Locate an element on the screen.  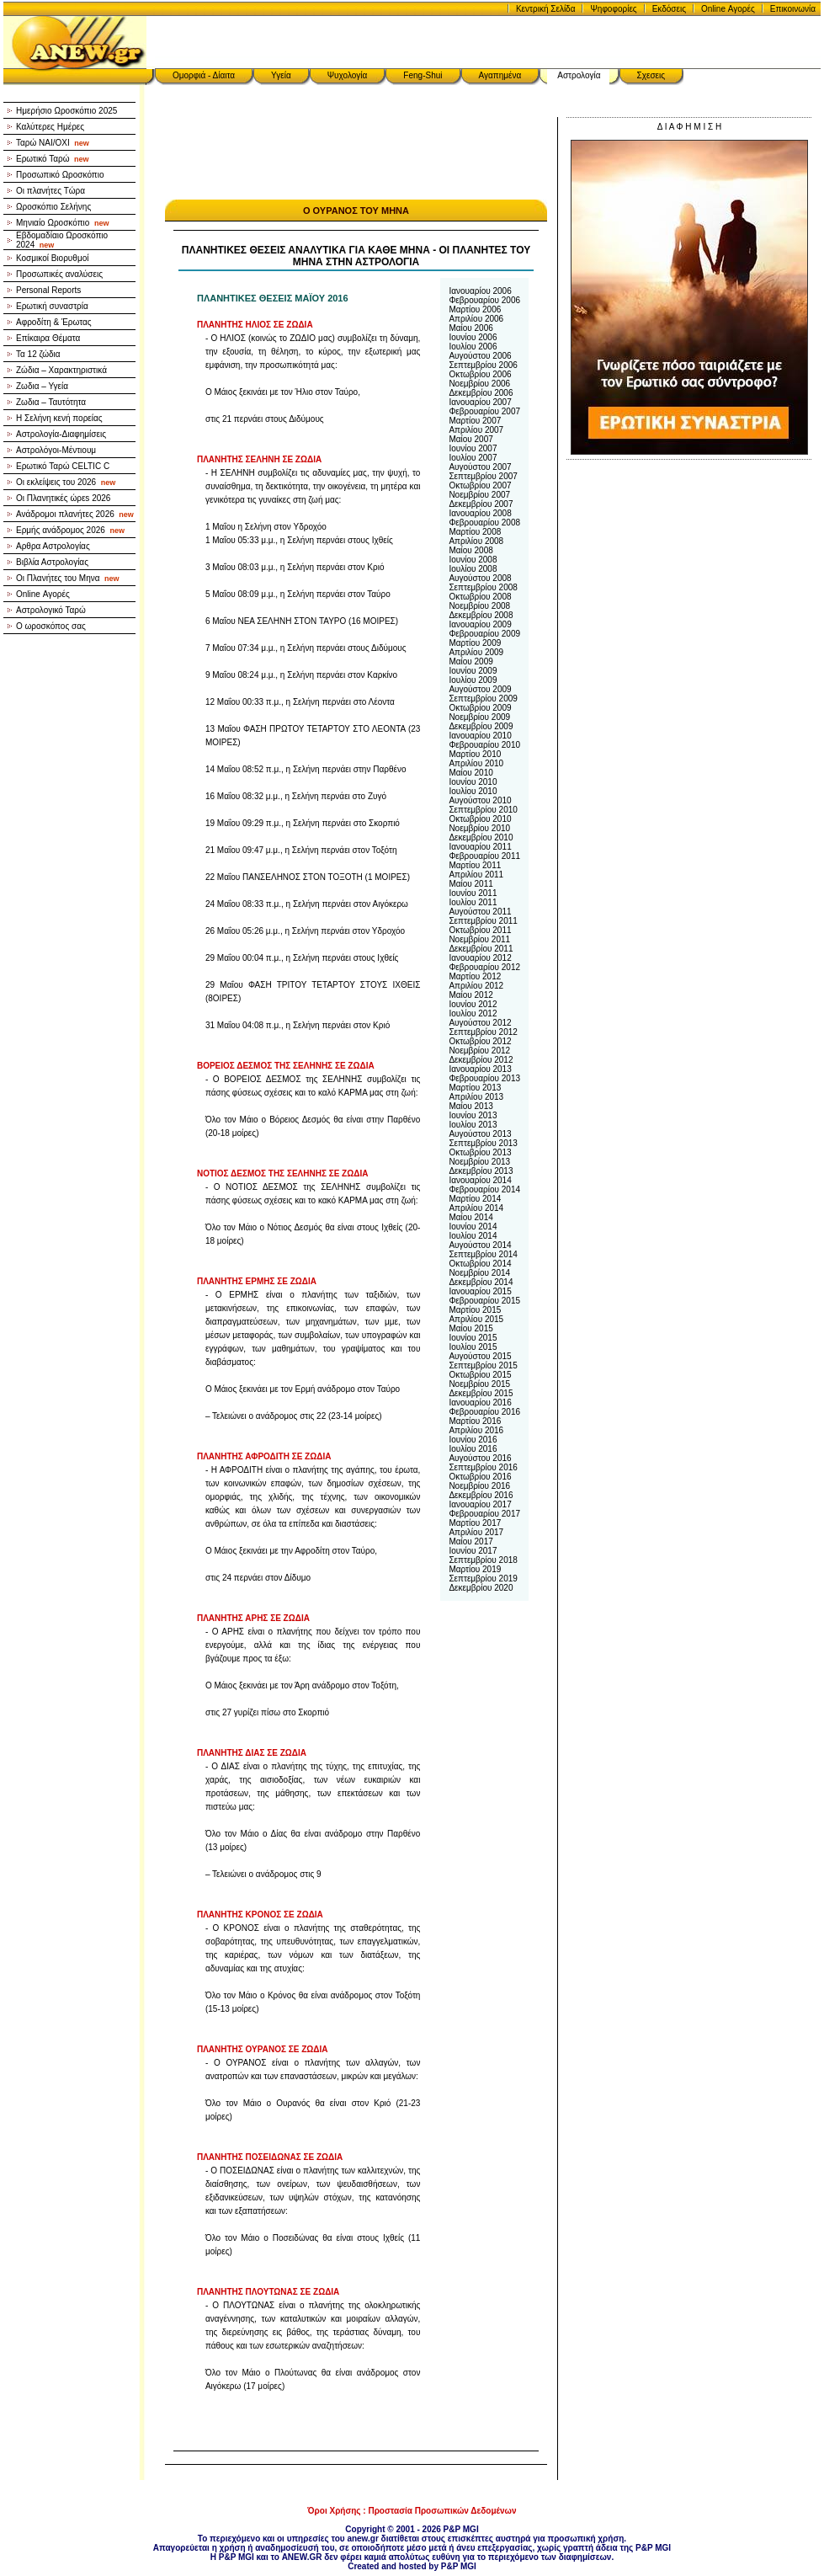
Δεκεμβρίου 2011 is located at coordinates (481, 948).